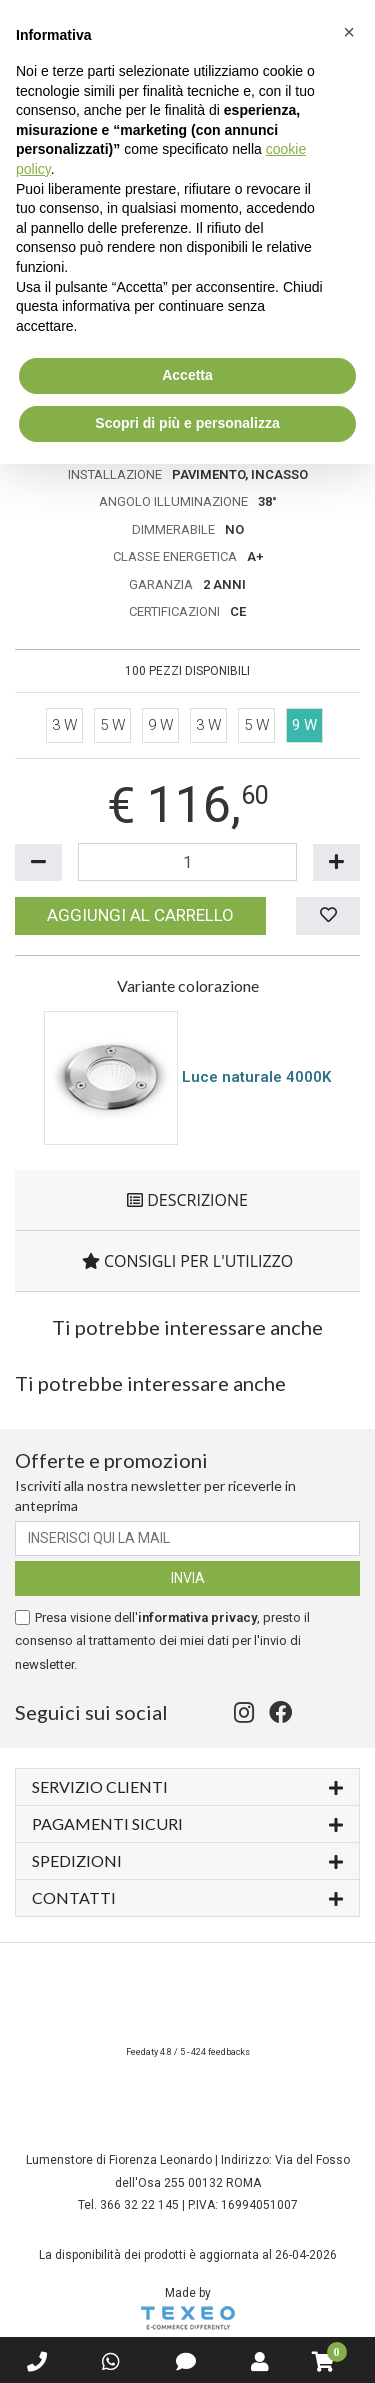 Image resolution: width=375 pixels, height=2383 pixels. I want to click on Scopri di più e personalizza [button], so click(187, 423).